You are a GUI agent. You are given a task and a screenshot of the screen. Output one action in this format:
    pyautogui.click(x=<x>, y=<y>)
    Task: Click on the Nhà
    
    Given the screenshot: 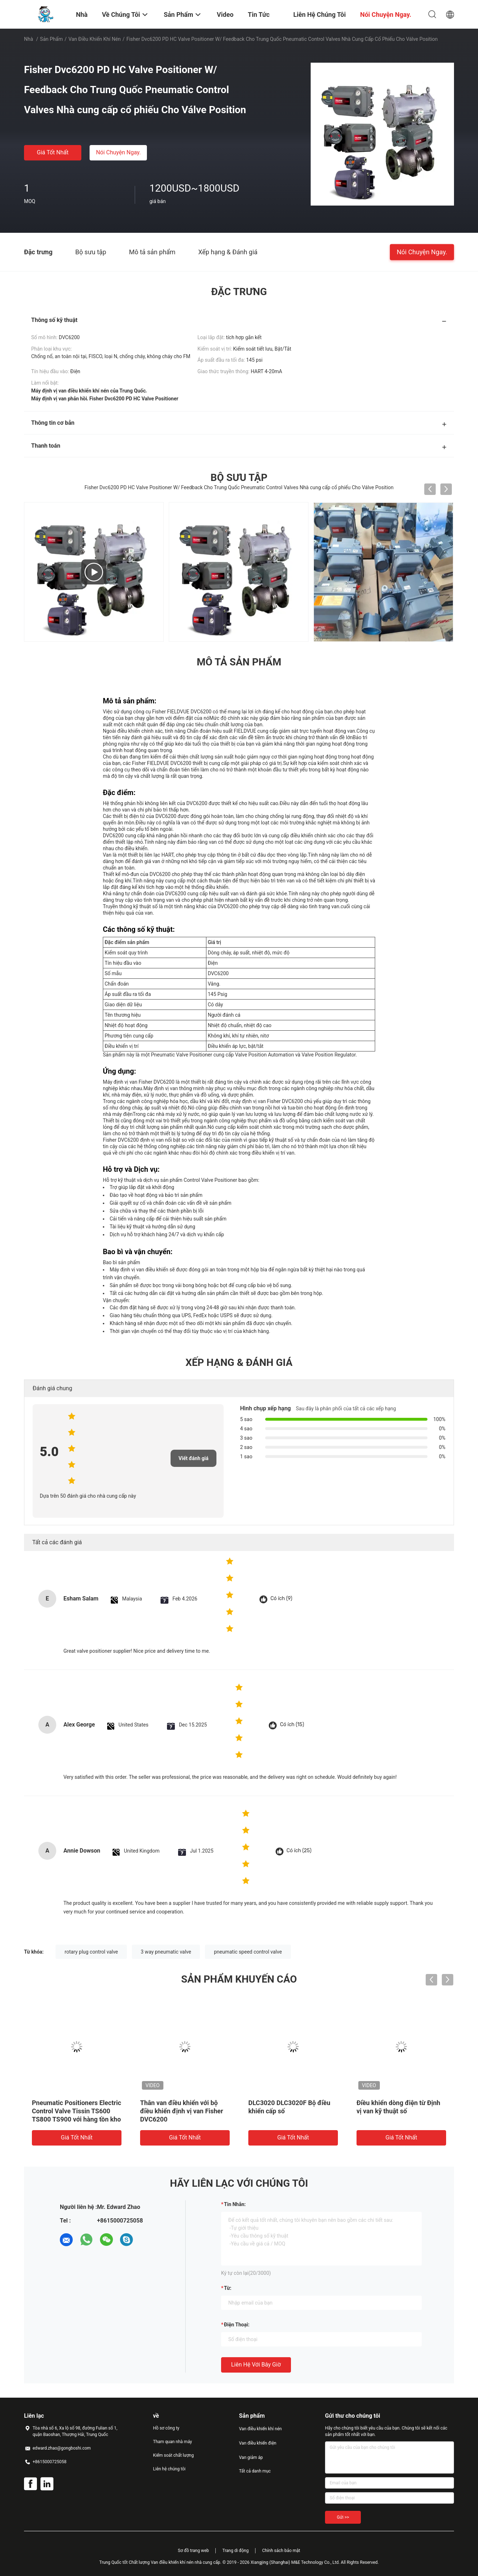 What is the action you would take?
    pyautogui.click(x=28, y=39)
    